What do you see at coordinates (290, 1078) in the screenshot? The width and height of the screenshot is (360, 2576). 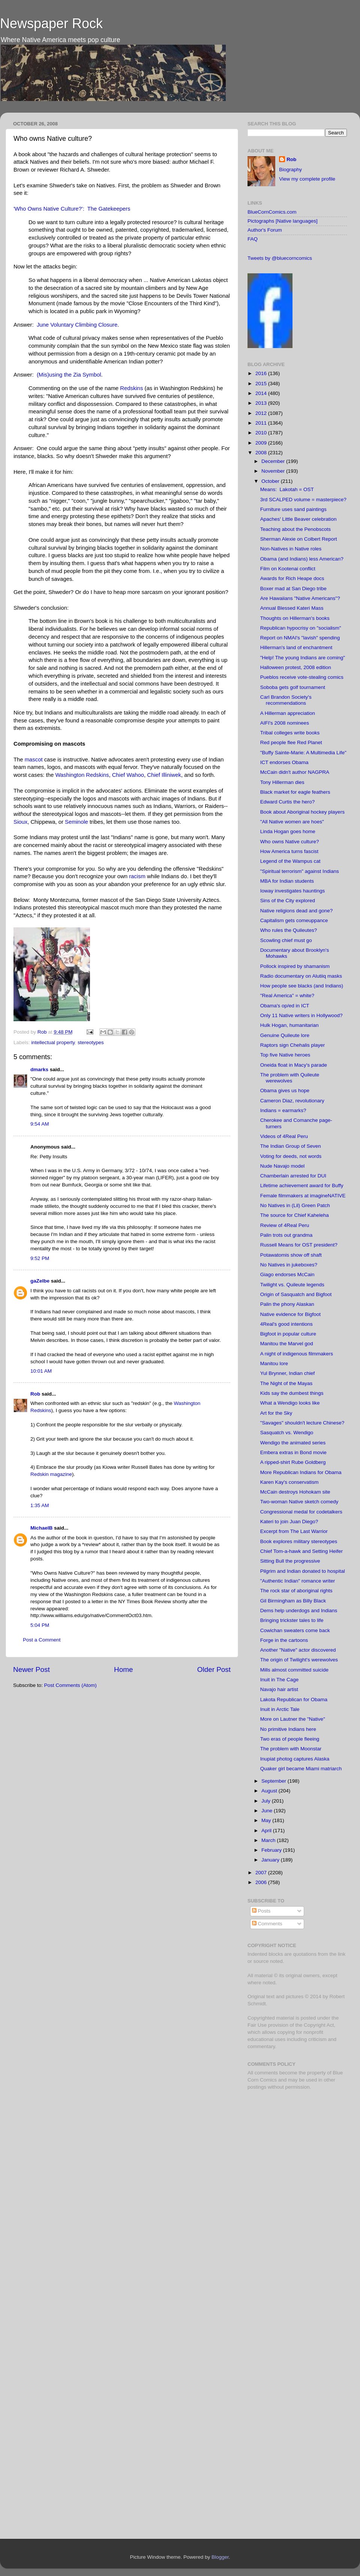 I see `The problem with Quileute werewolves` at bounding box center [290, 1078].